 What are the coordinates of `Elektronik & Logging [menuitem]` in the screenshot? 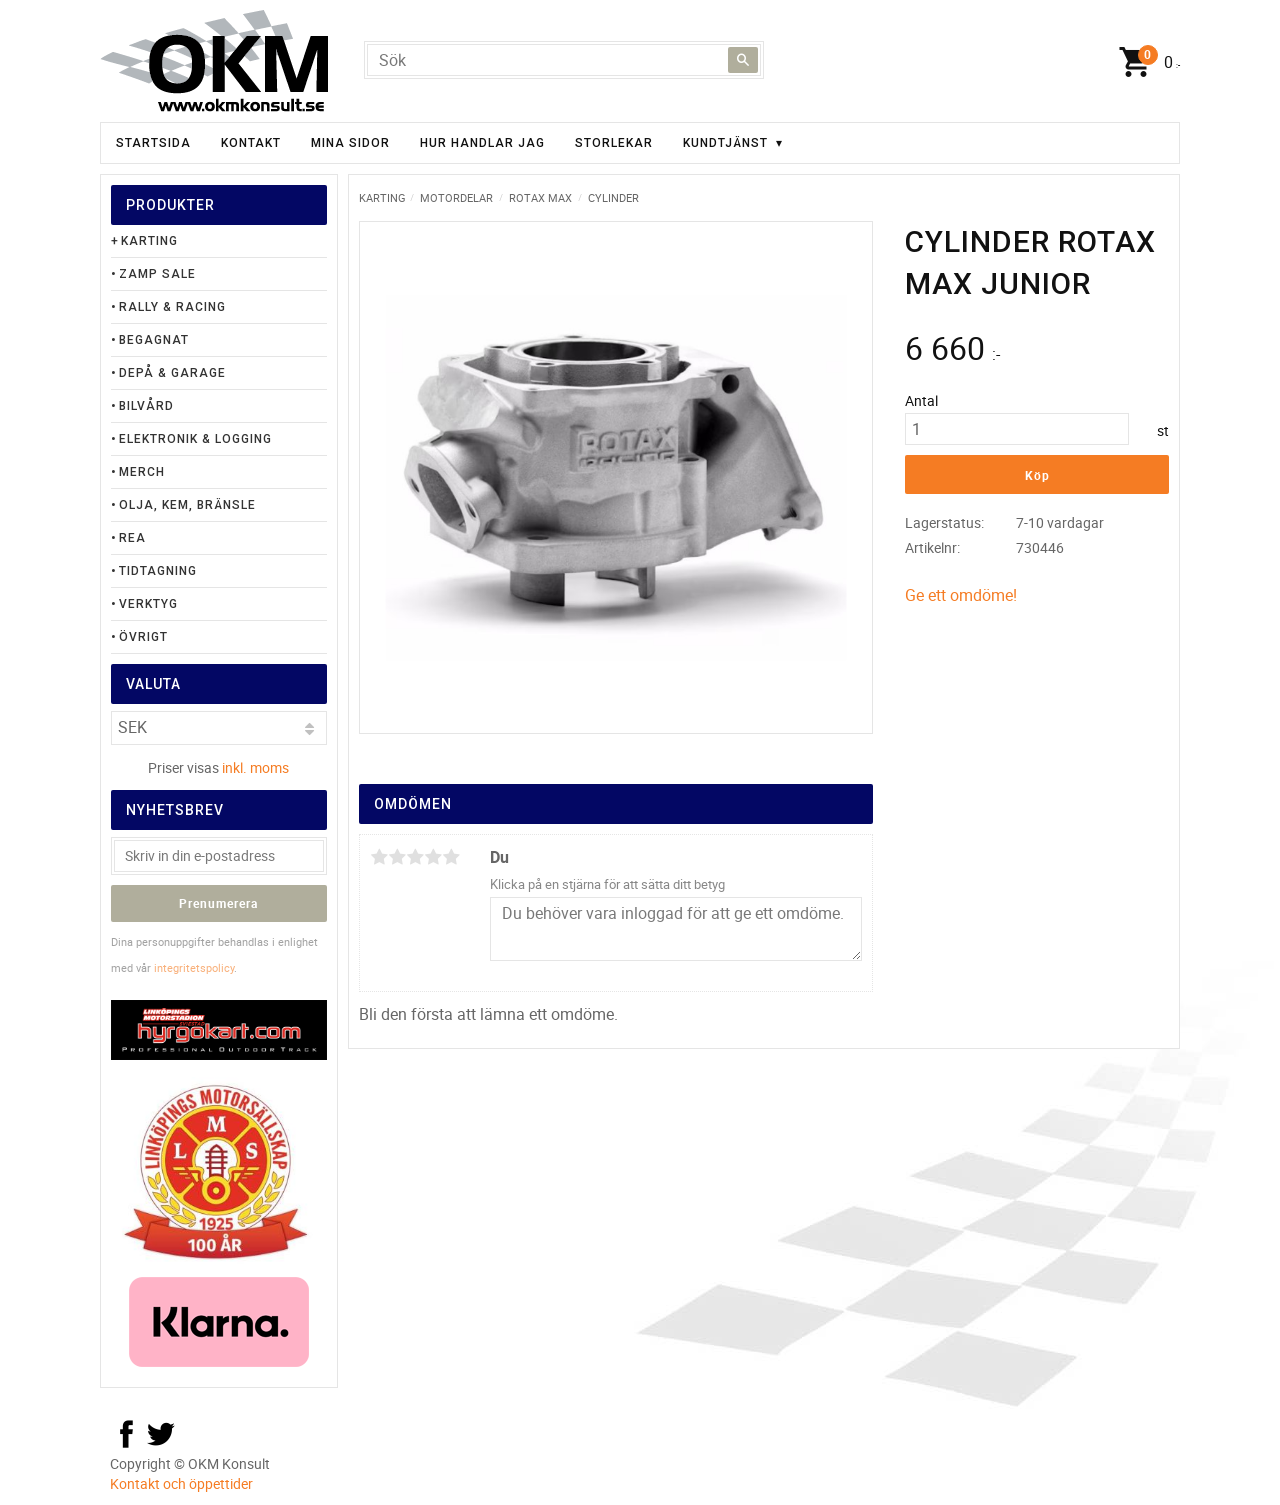 It's located at (195, 439).